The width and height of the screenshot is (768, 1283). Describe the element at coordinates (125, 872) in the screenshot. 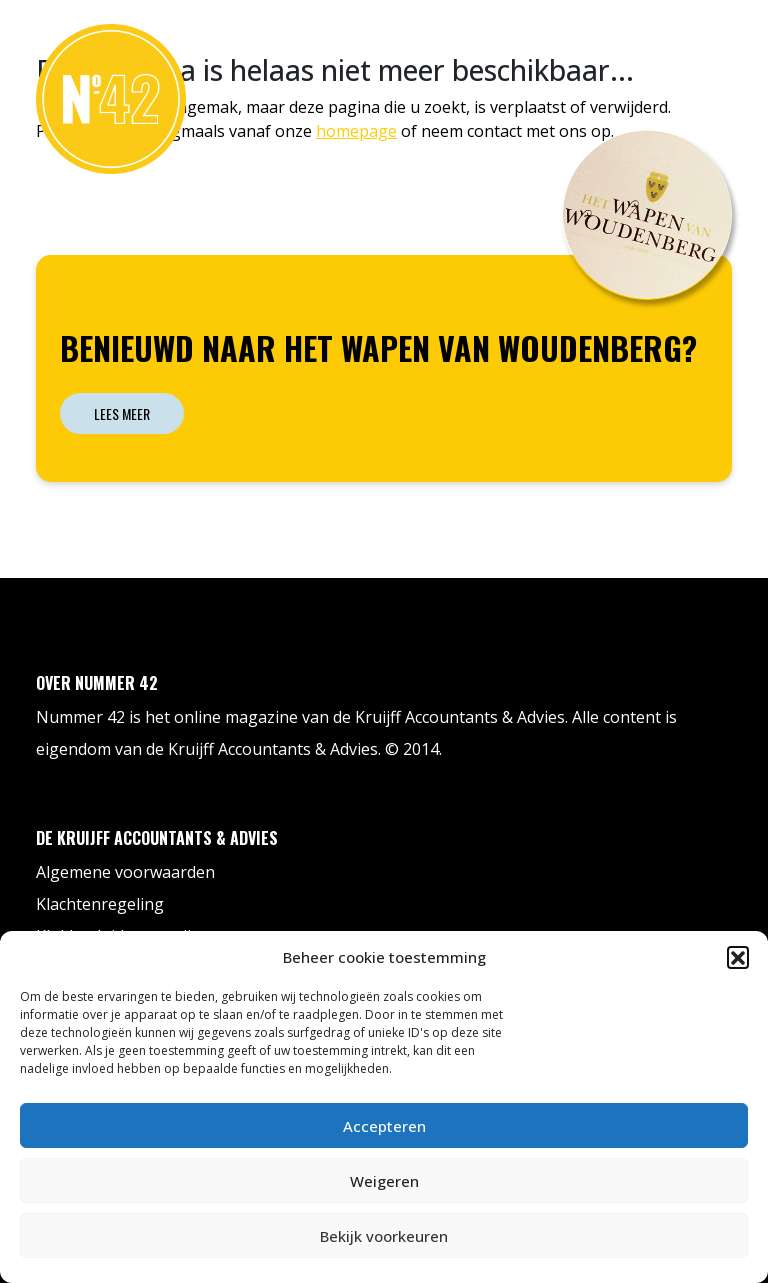

I see `Algemene voorwaarden` at that location.